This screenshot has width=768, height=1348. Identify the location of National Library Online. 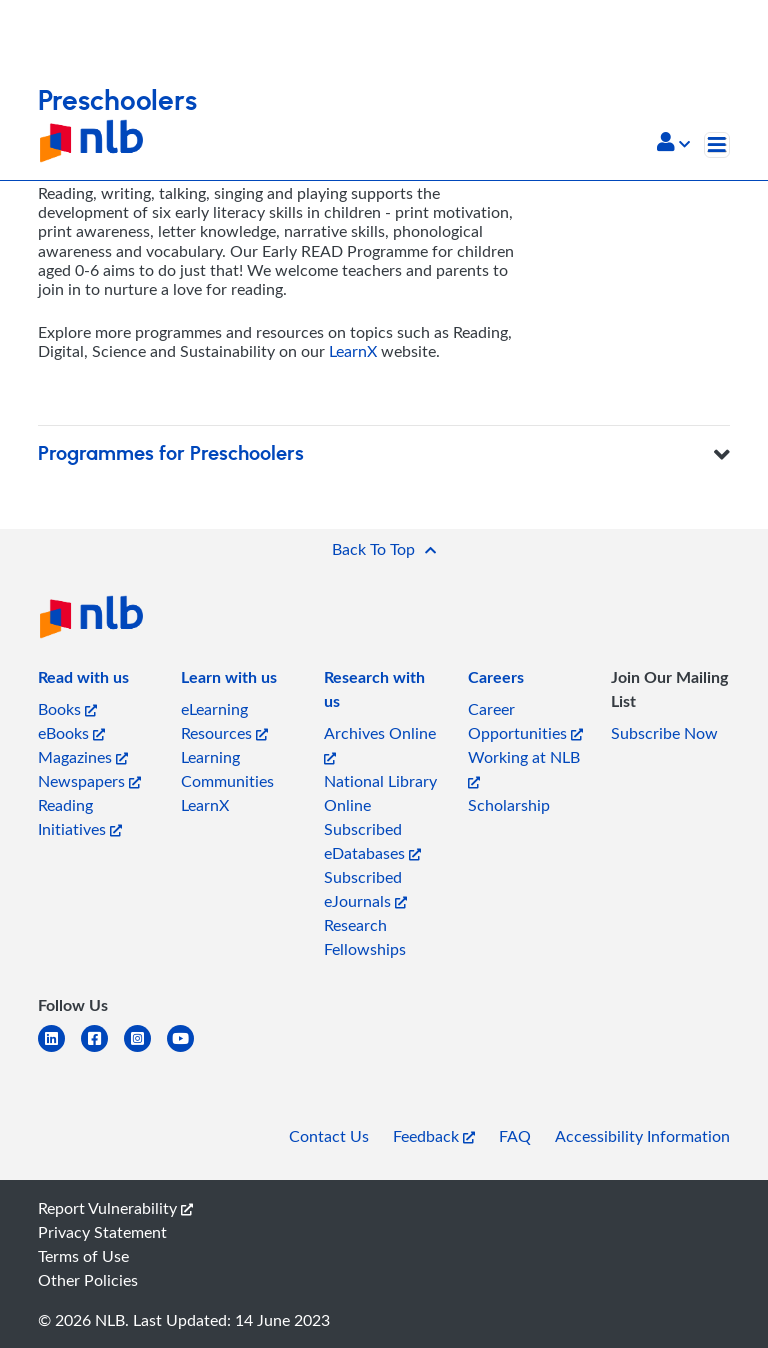
(380, 793).